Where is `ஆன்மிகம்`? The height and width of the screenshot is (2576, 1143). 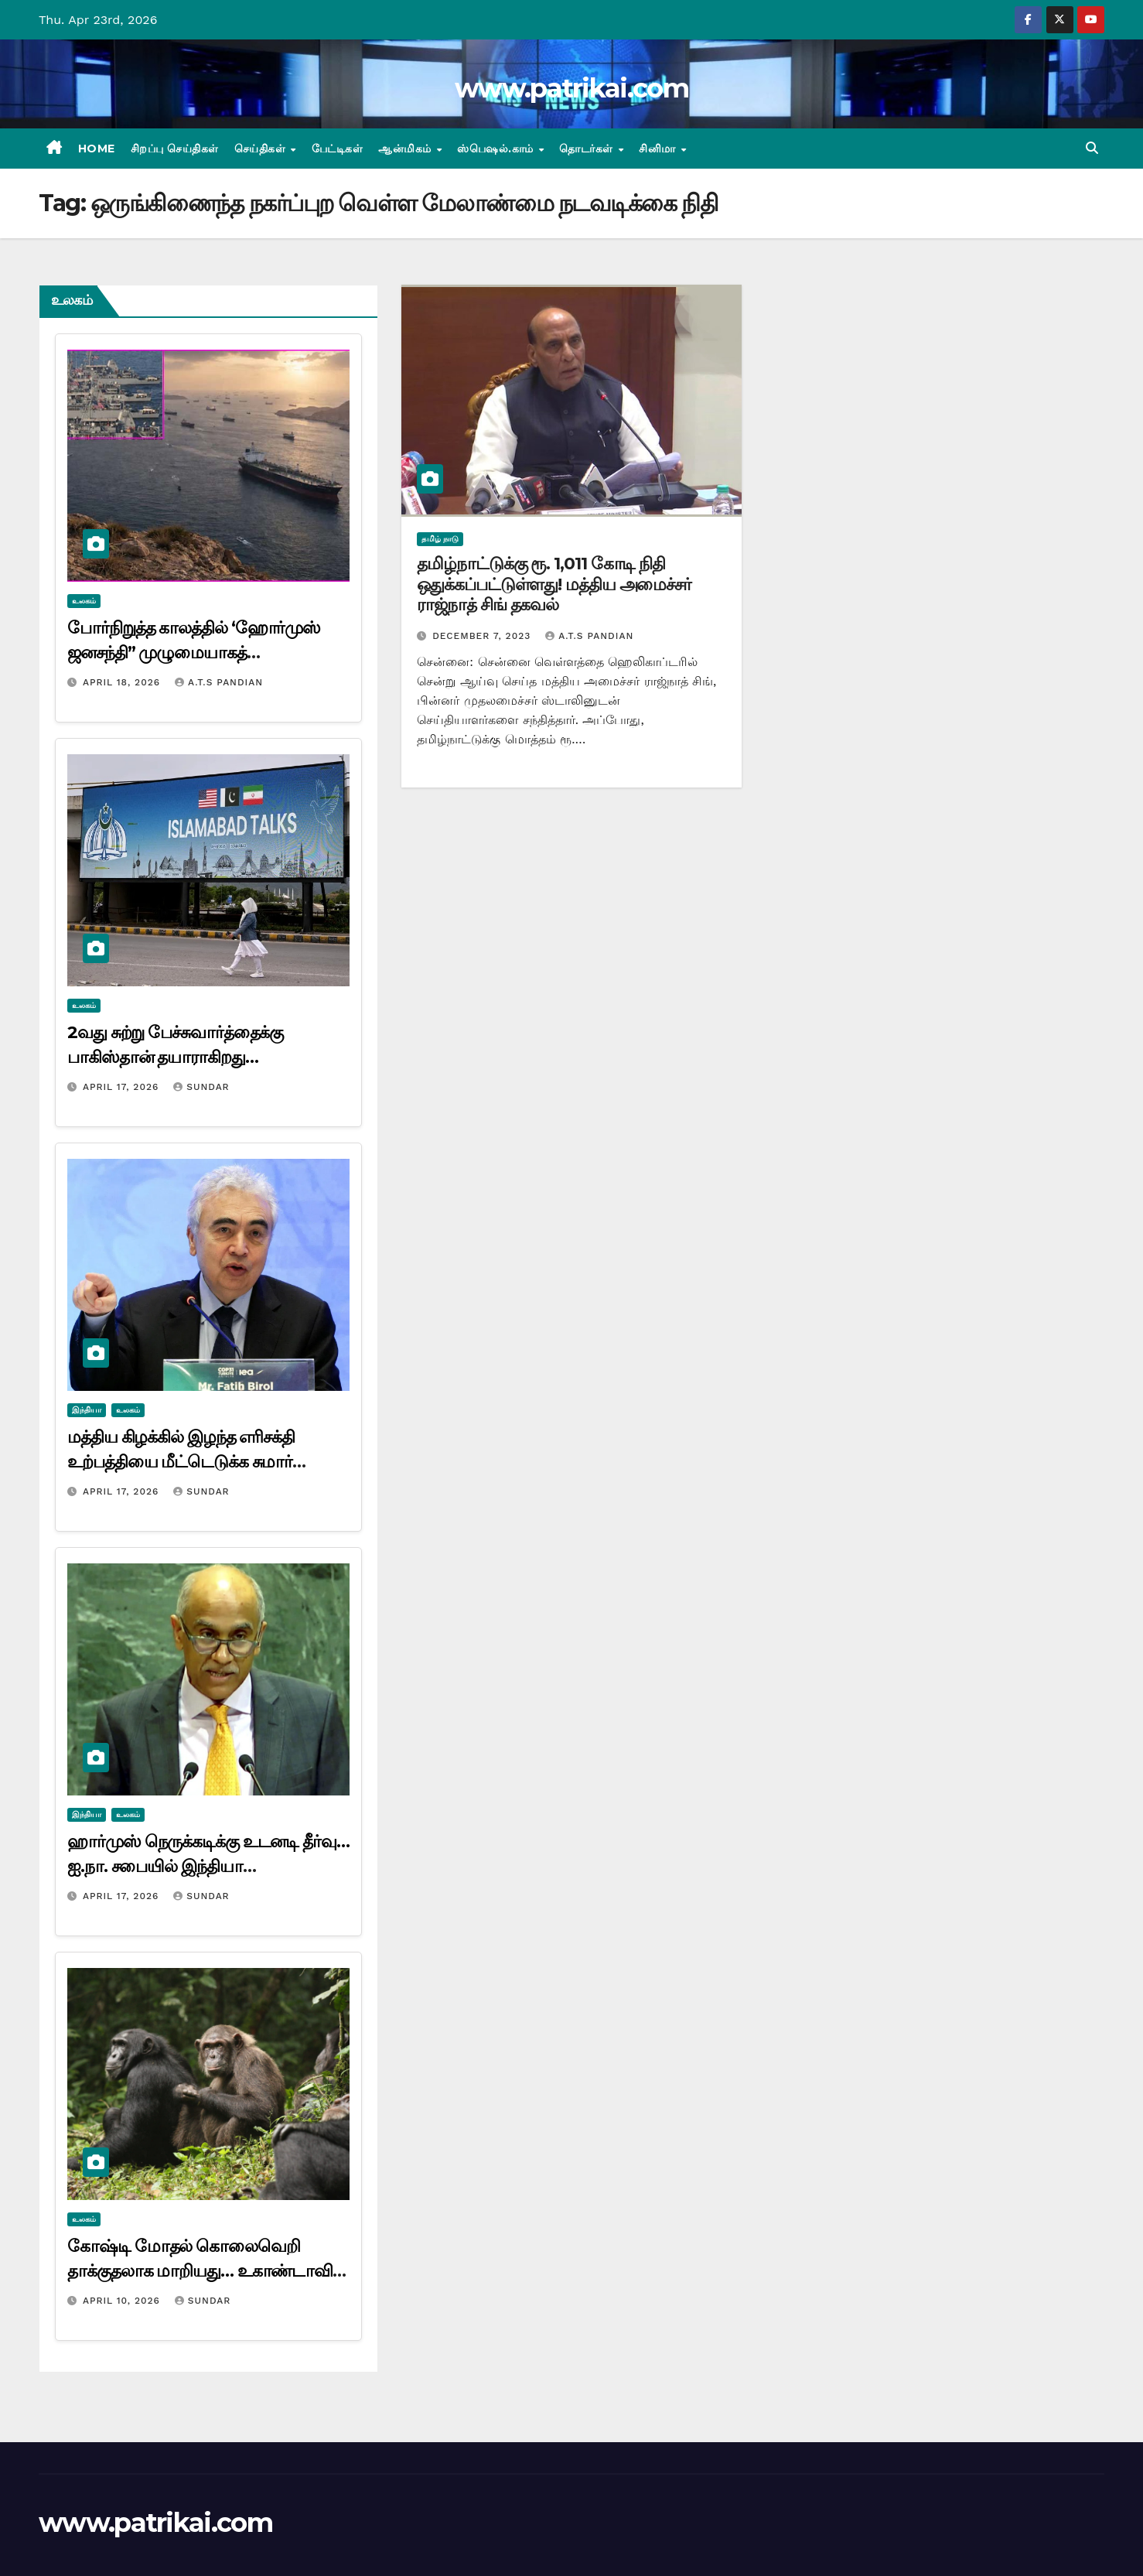
ஆன்மிகம் is located at coordinates (406, 148).